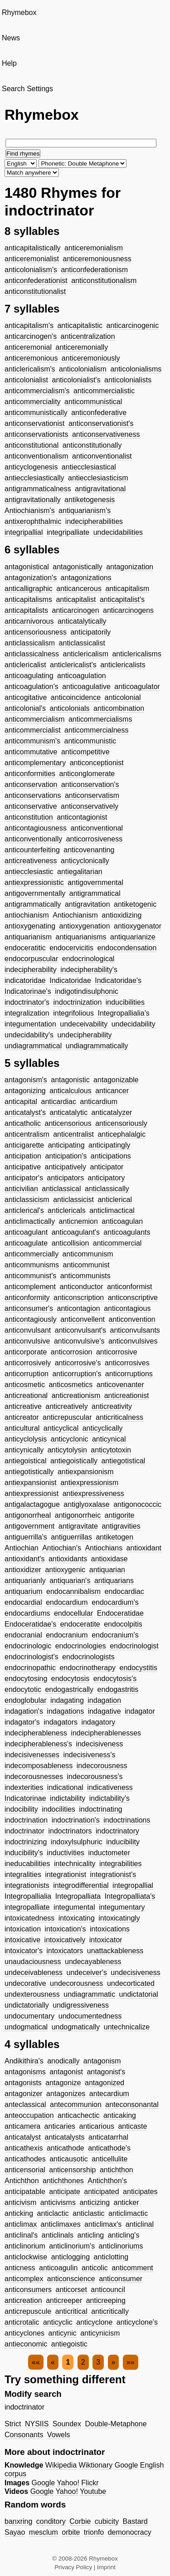 The width and height of the screenshot is (170, 2576). What do you see at coordinates (72, 2170) in the screenshot?
I see `anticensorship` at bounding box center [72, 2170].